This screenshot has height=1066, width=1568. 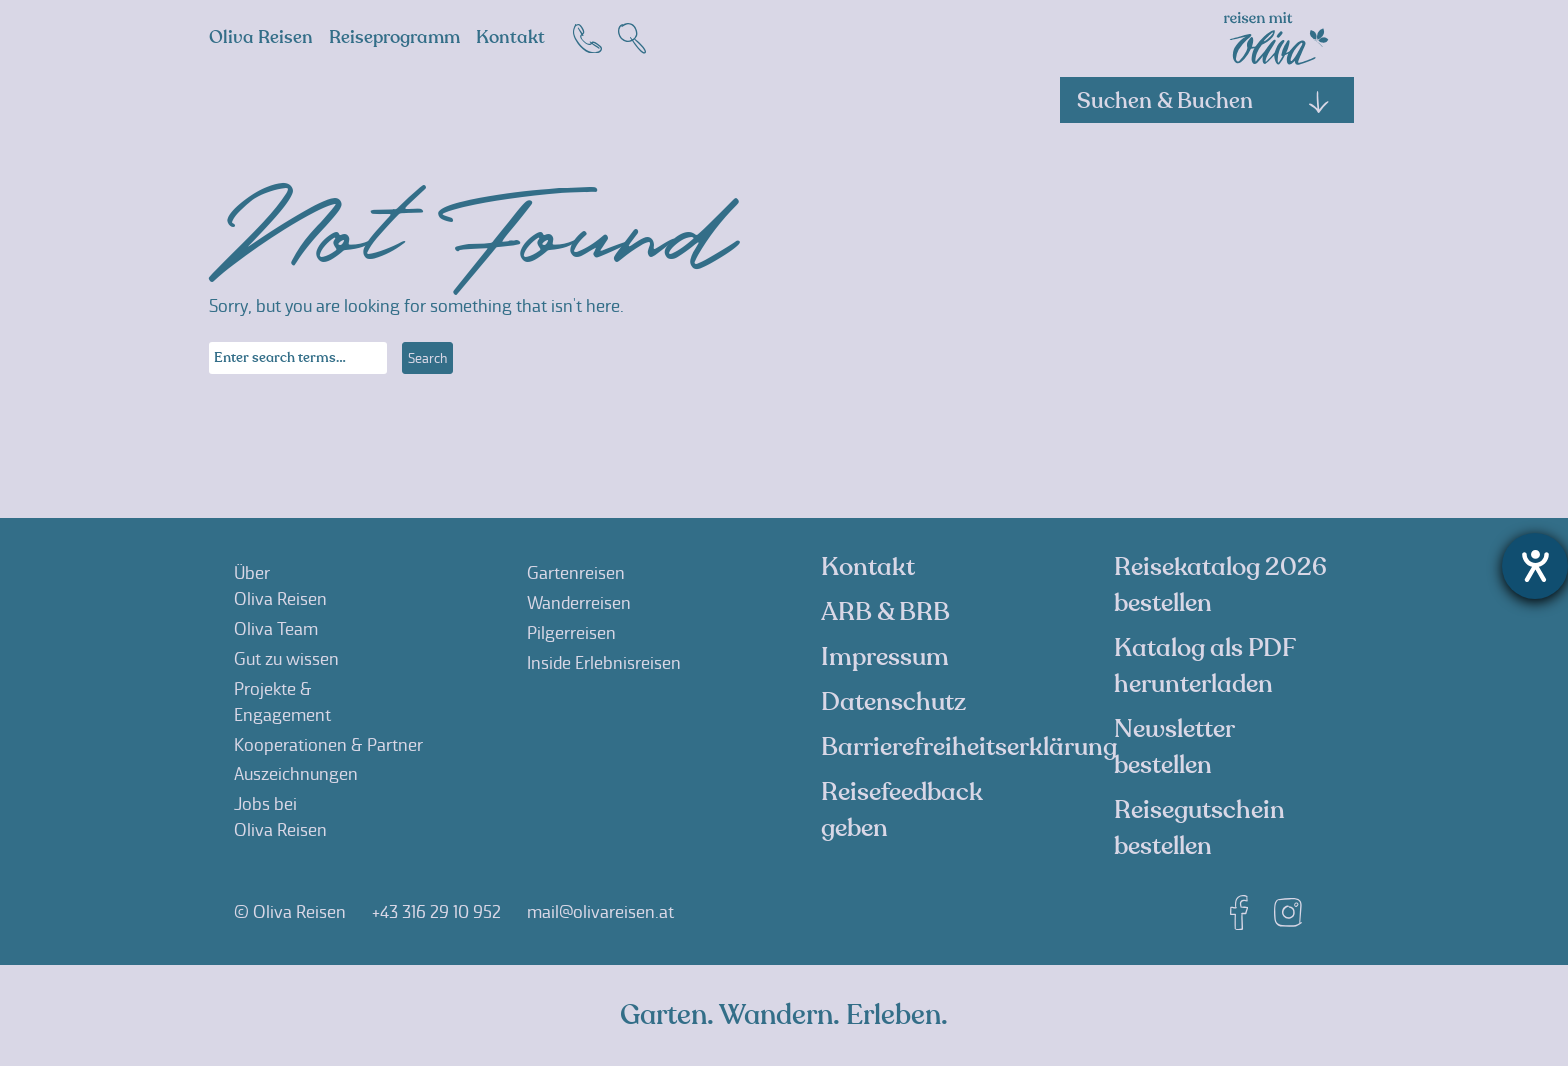 I want to click on Projekte &Engagement, so click(x=282, y=702).